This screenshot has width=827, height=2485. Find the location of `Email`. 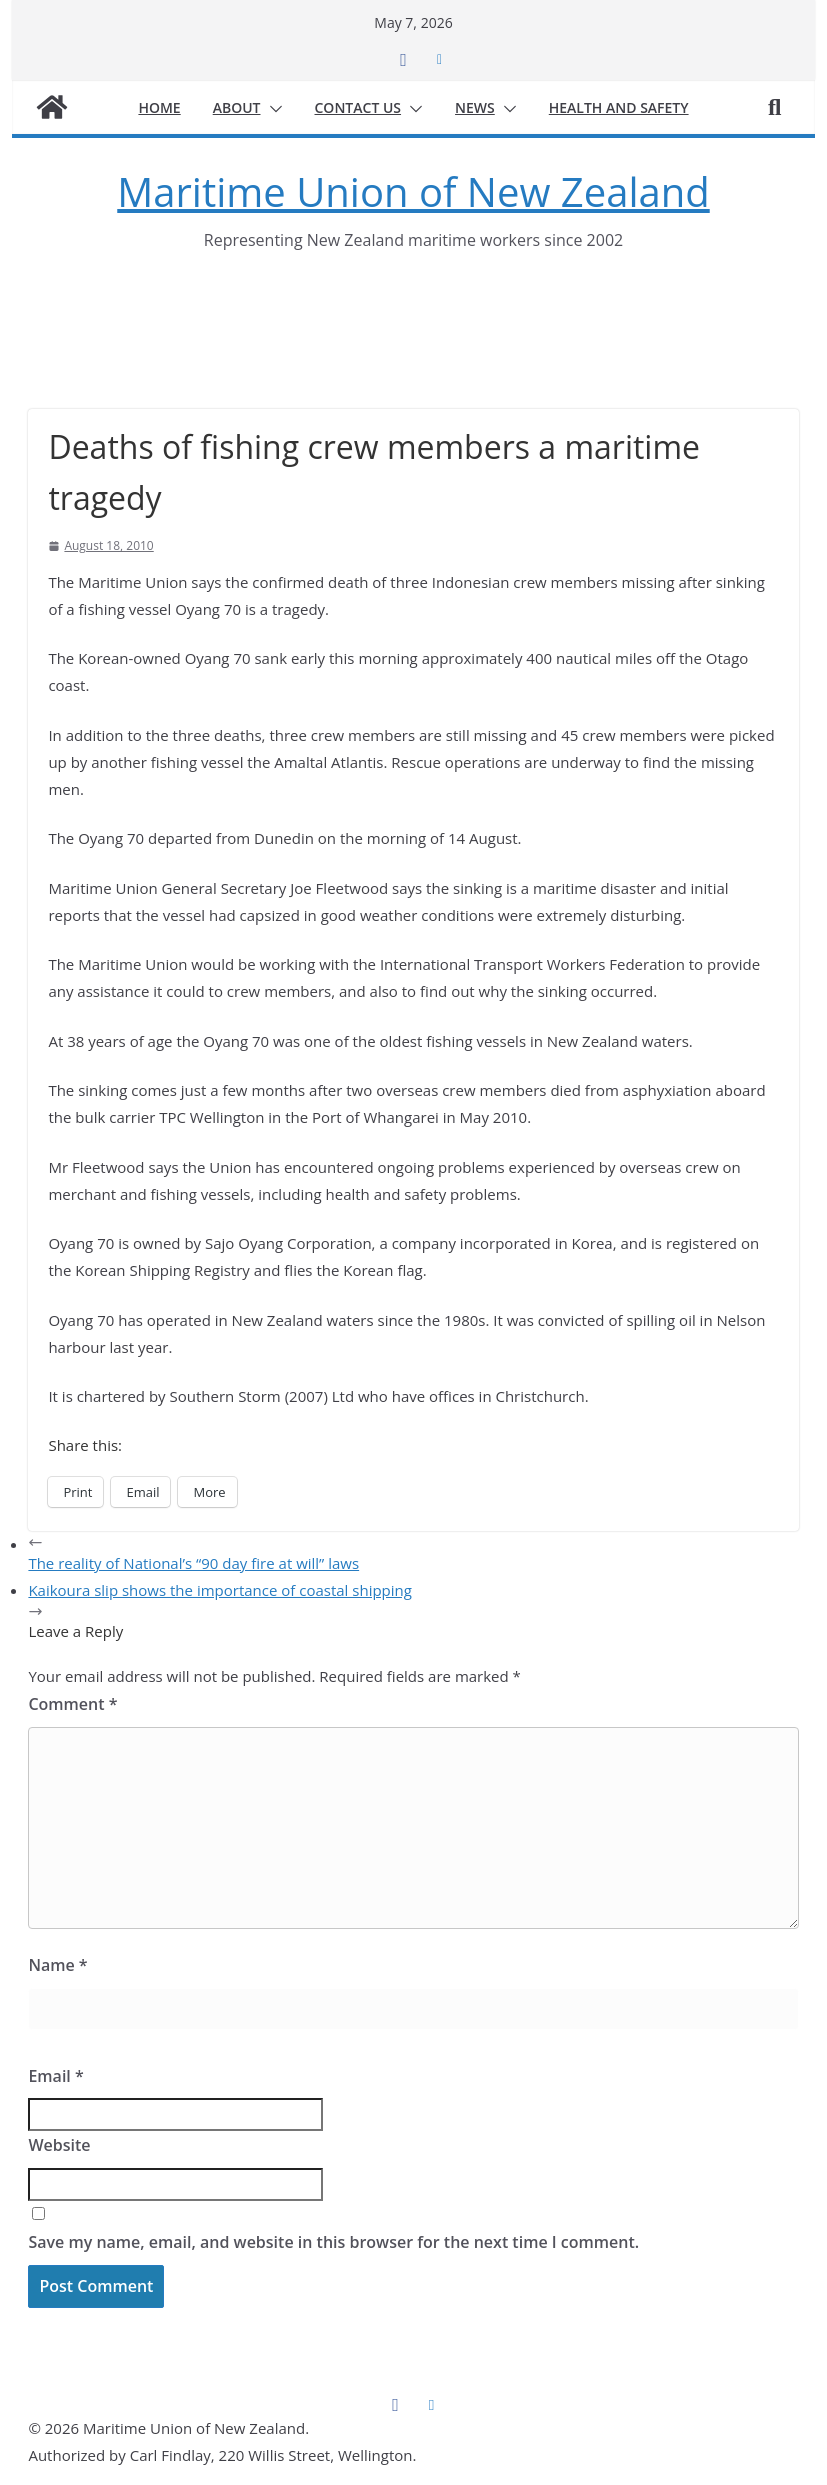

Email is located at coordinates (55, 2076).